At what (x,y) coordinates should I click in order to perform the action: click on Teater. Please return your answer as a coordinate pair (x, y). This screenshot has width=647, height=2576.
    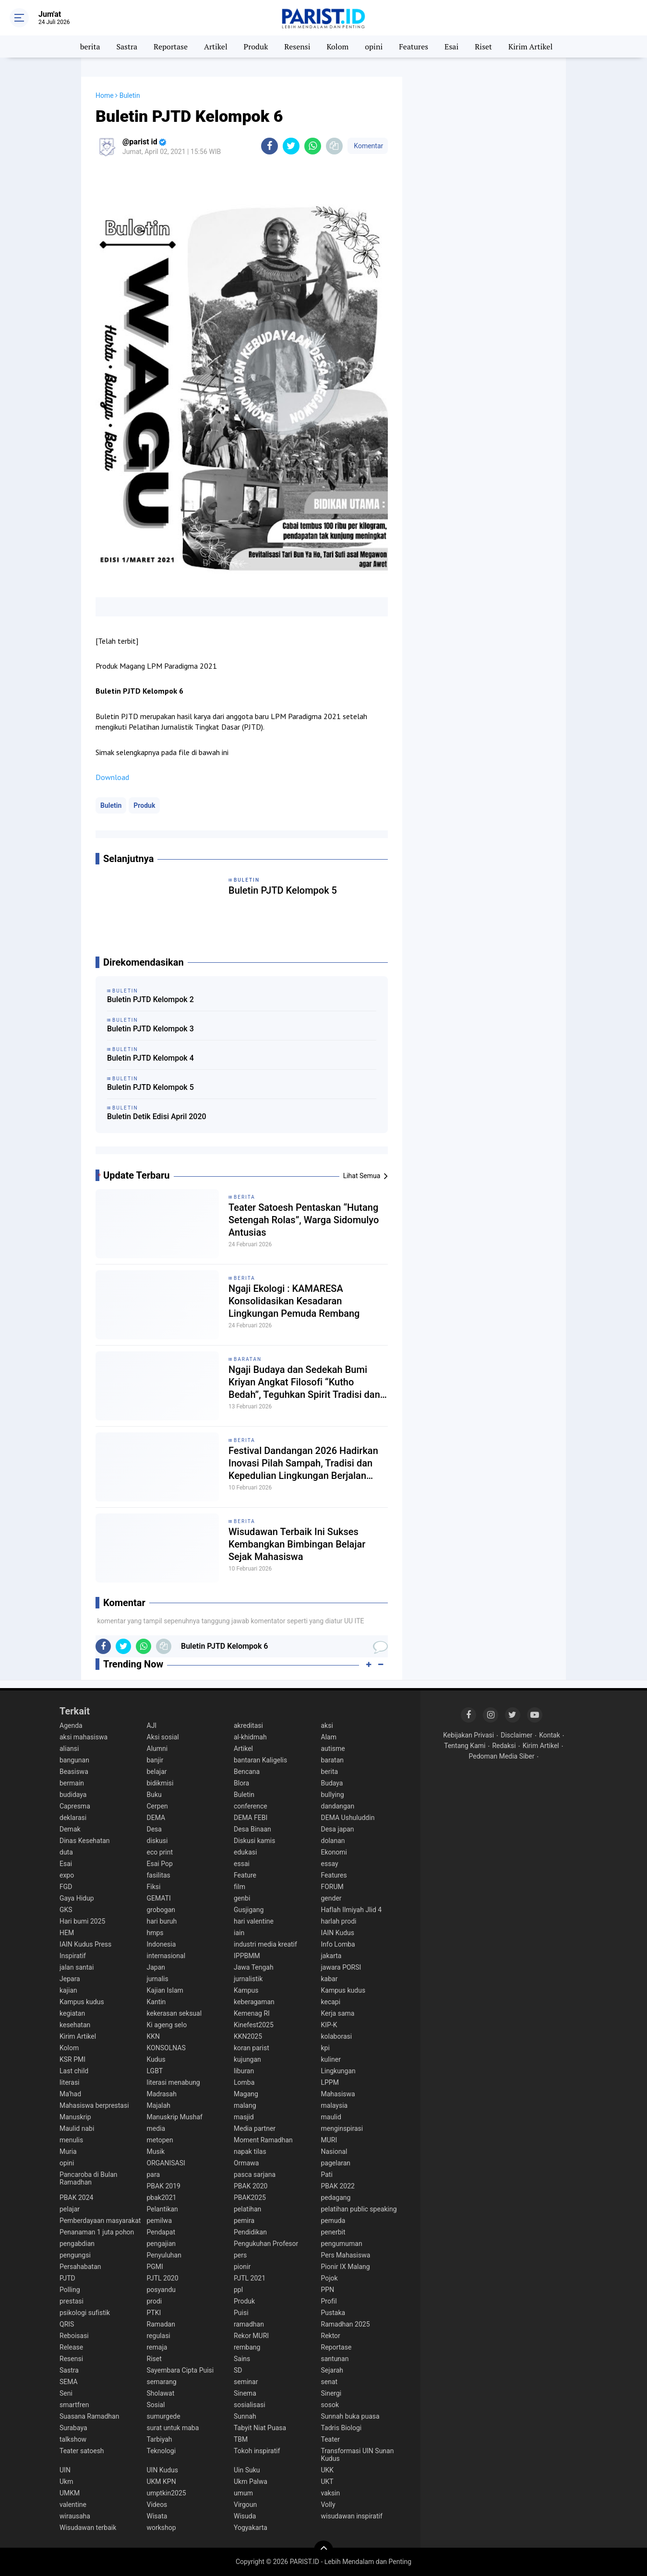
    Looking at the image, I should click on (330, 2439).